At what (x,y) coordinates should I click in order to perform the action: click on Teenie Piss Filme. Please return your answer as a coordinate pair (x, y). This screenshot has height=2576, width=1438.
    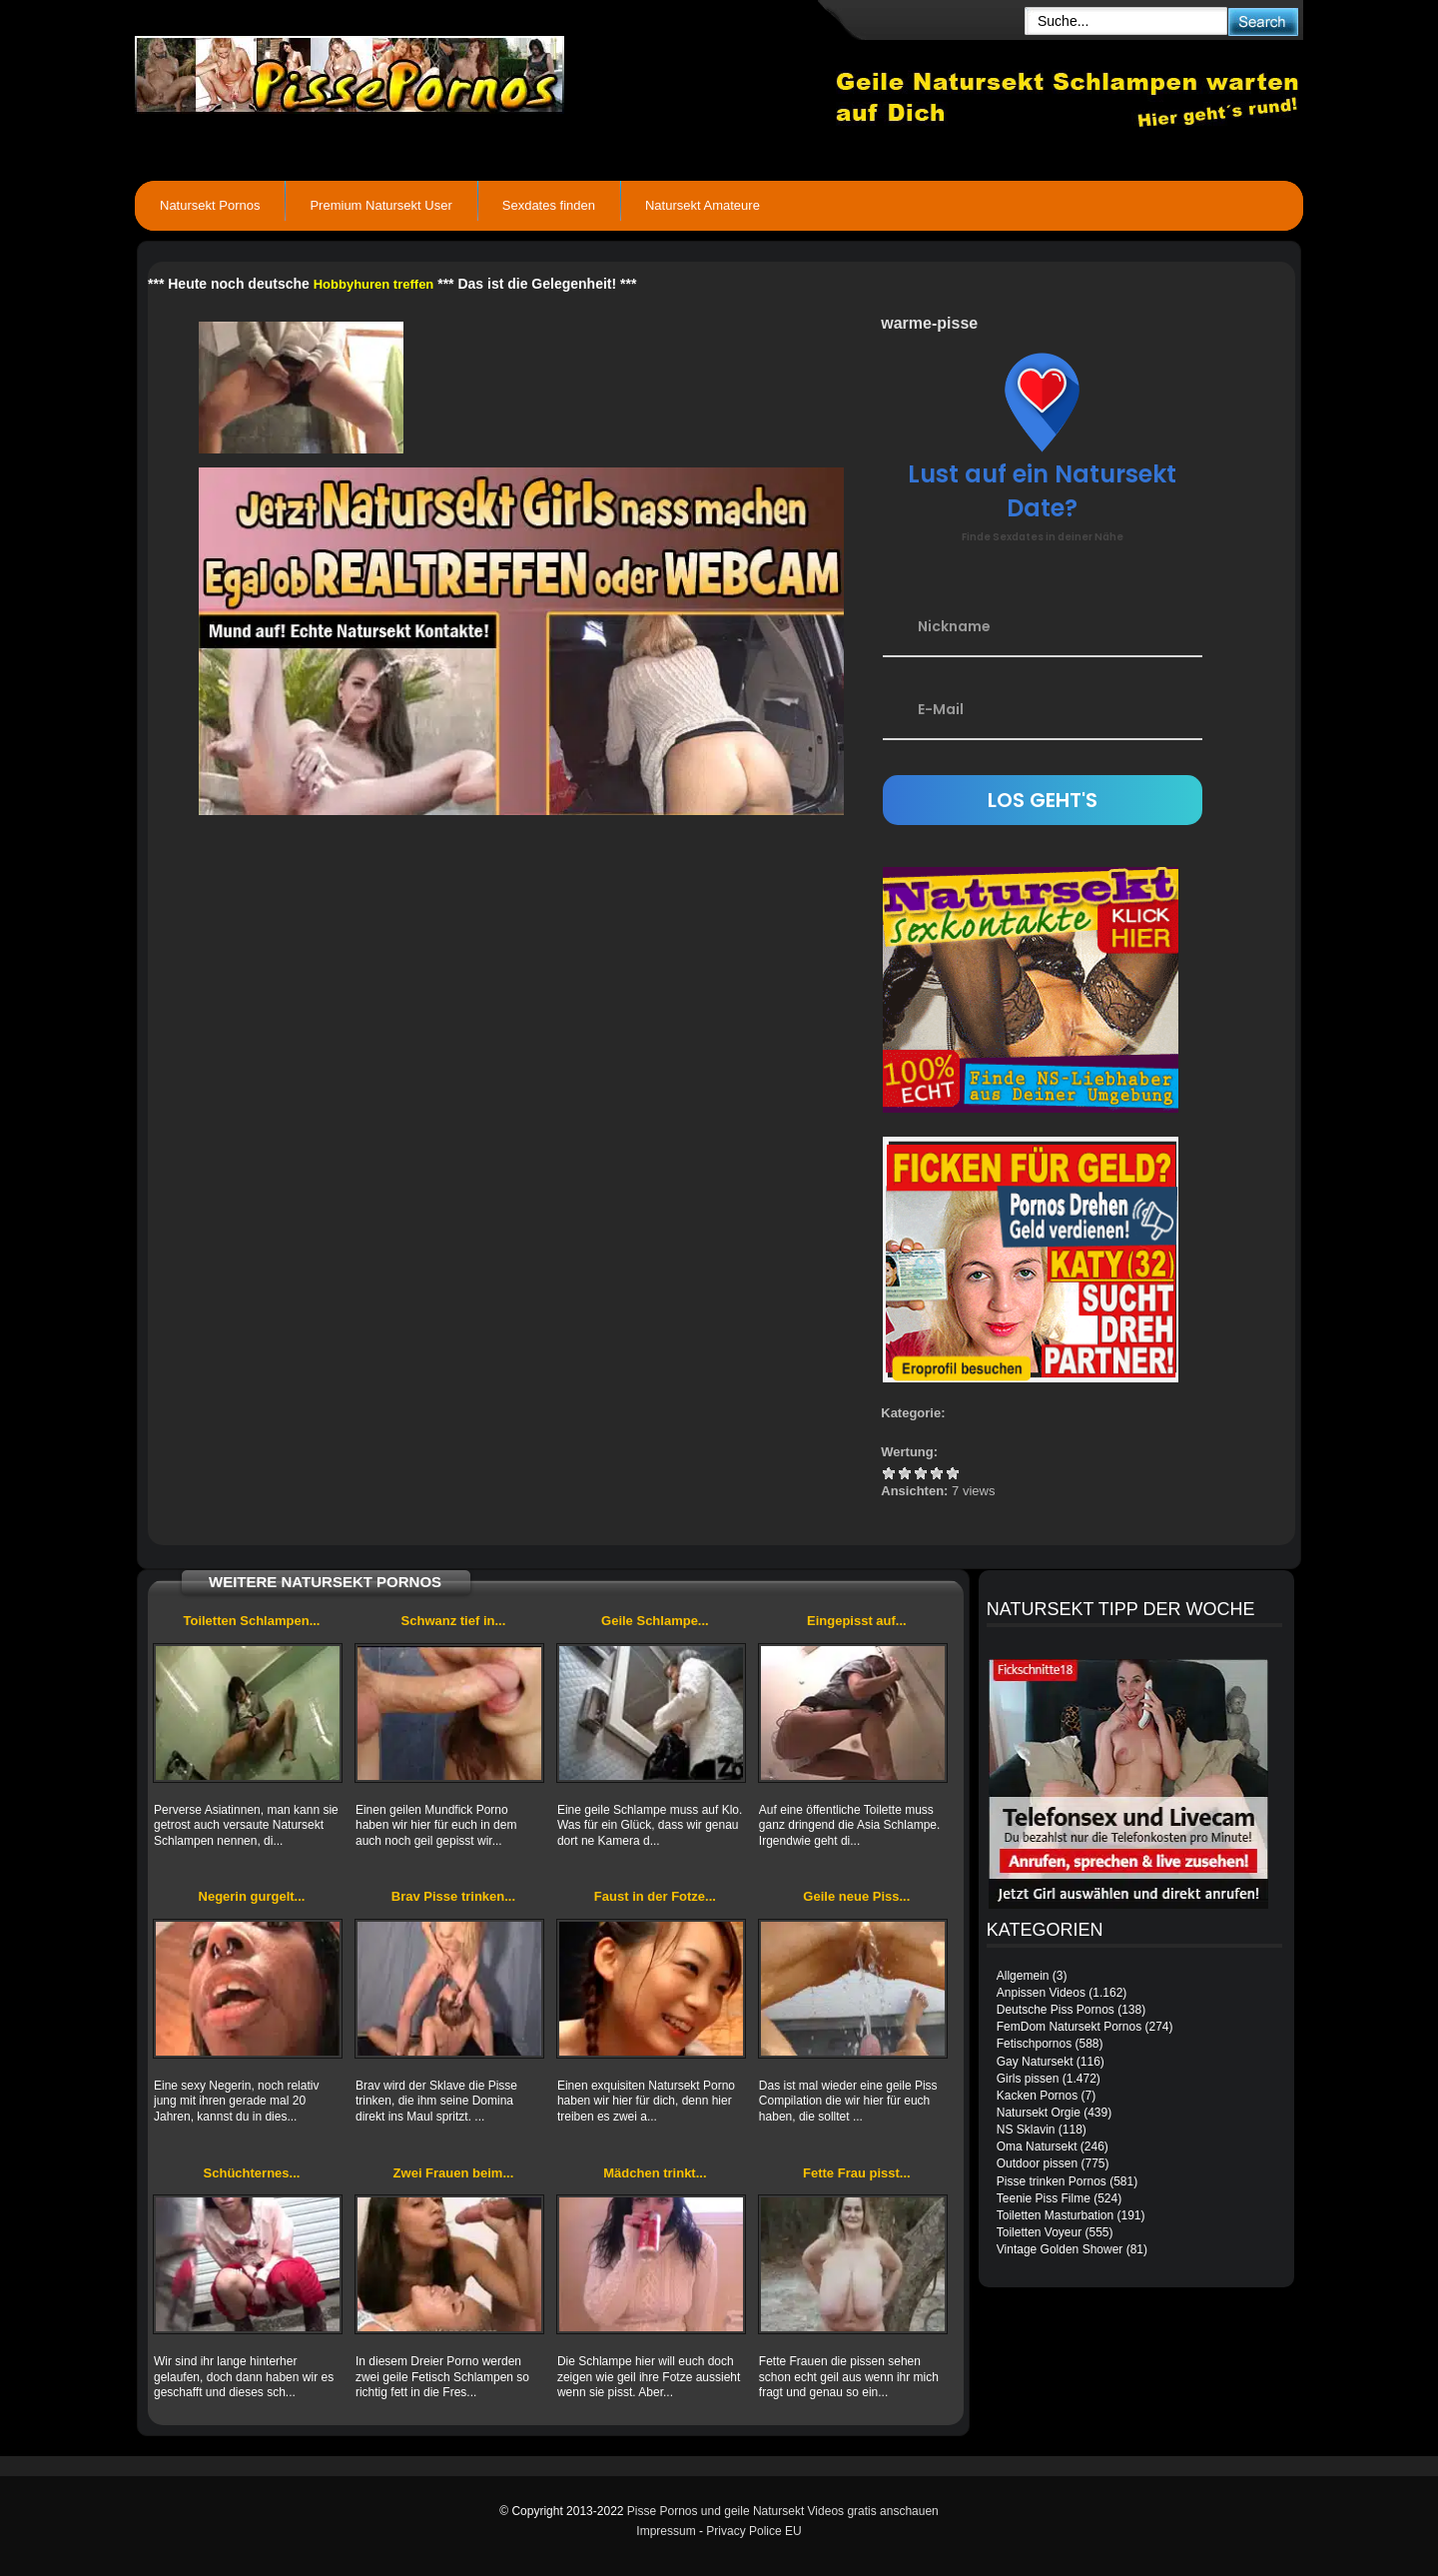
    Looking at the image, I should click on (1043, 2198).